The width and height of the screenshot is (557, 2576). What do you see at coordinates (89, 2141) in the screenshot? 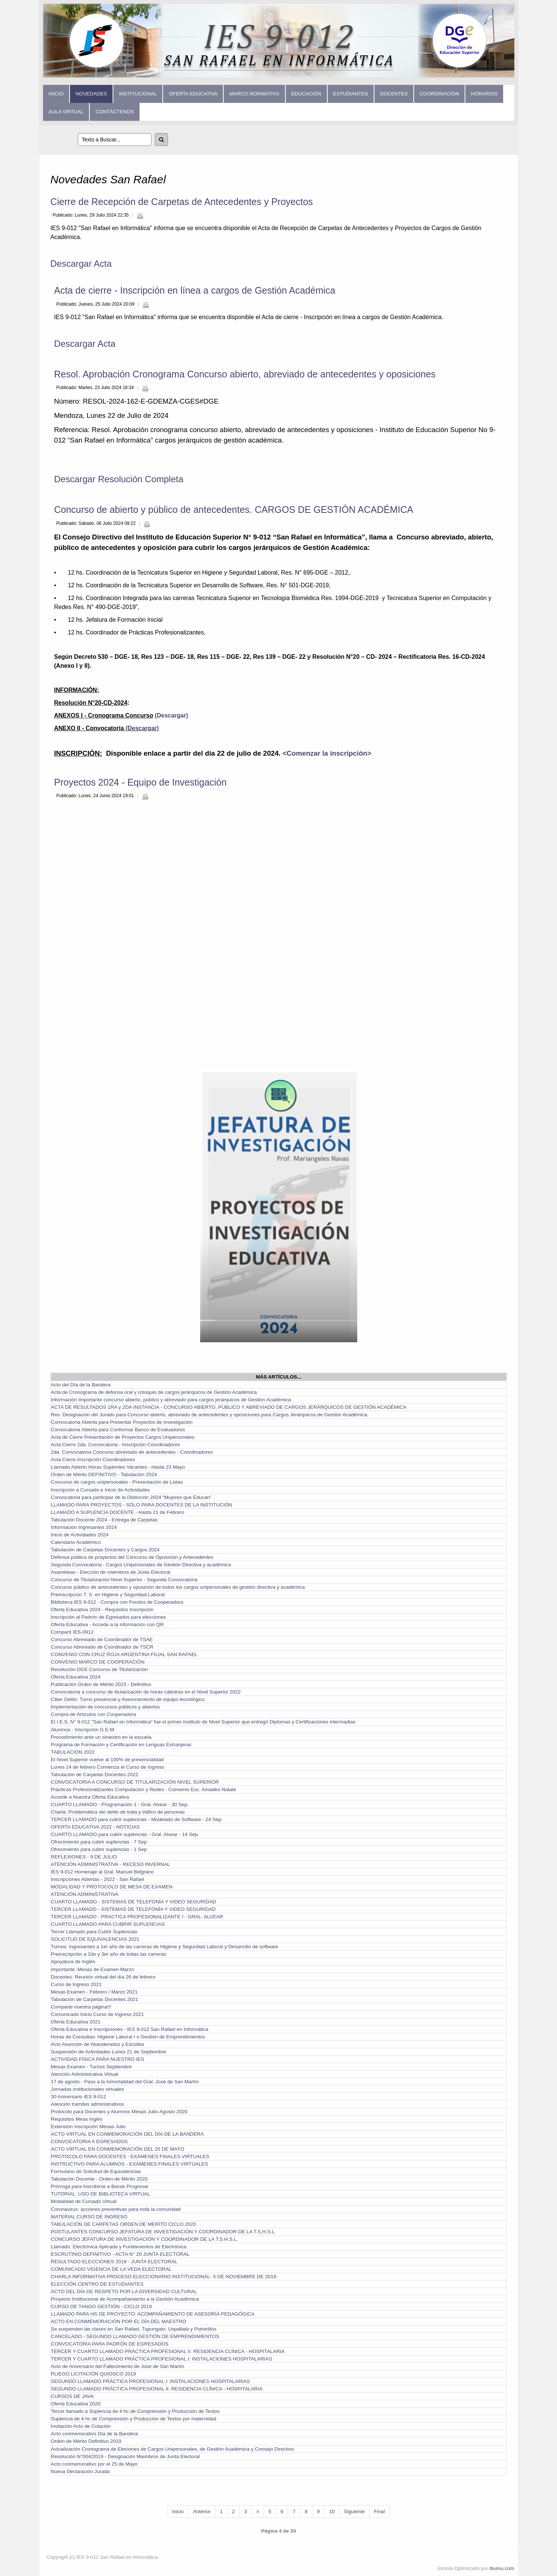
I see `CONVOCATORIA A EGRESADOS` at bounding box center [89, 2141].